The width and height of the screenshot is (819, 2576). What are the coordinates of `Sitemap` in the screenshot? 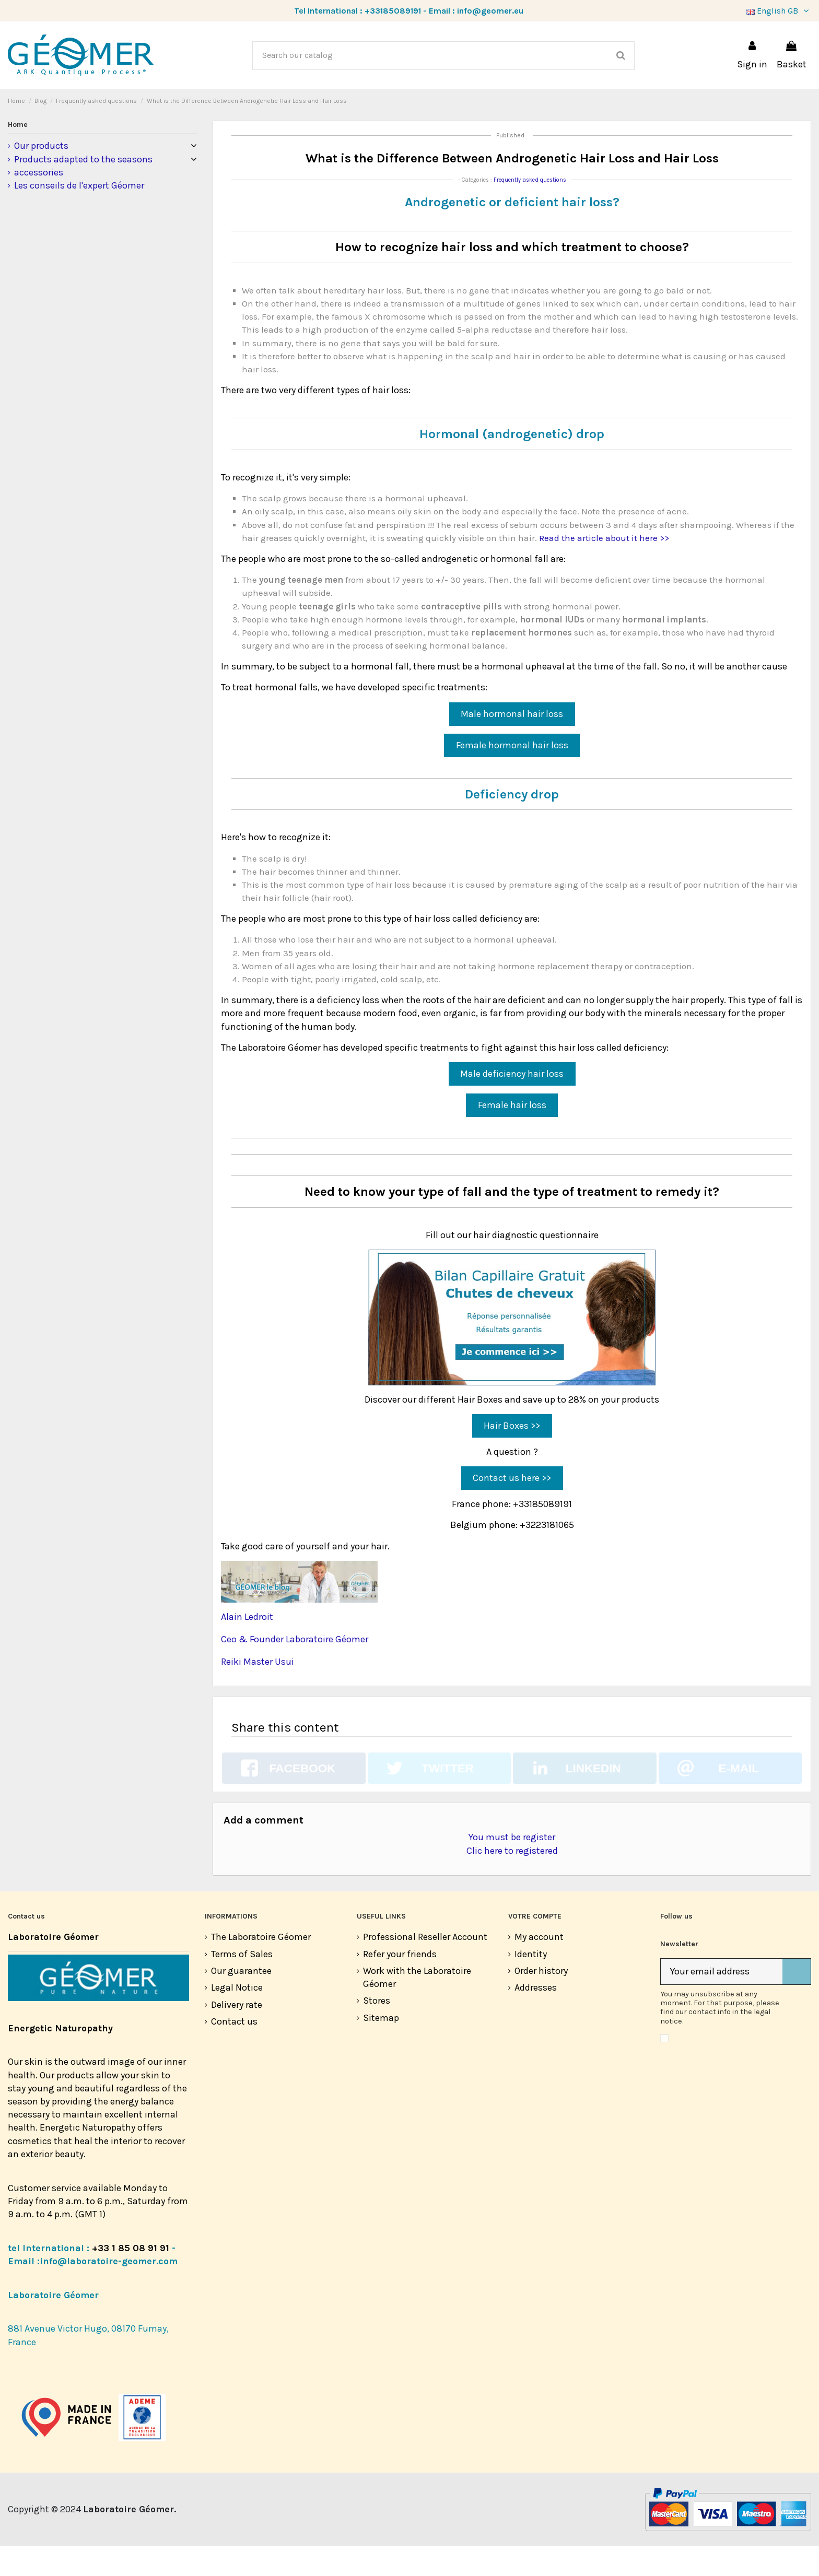 It's located at (381, 2048).